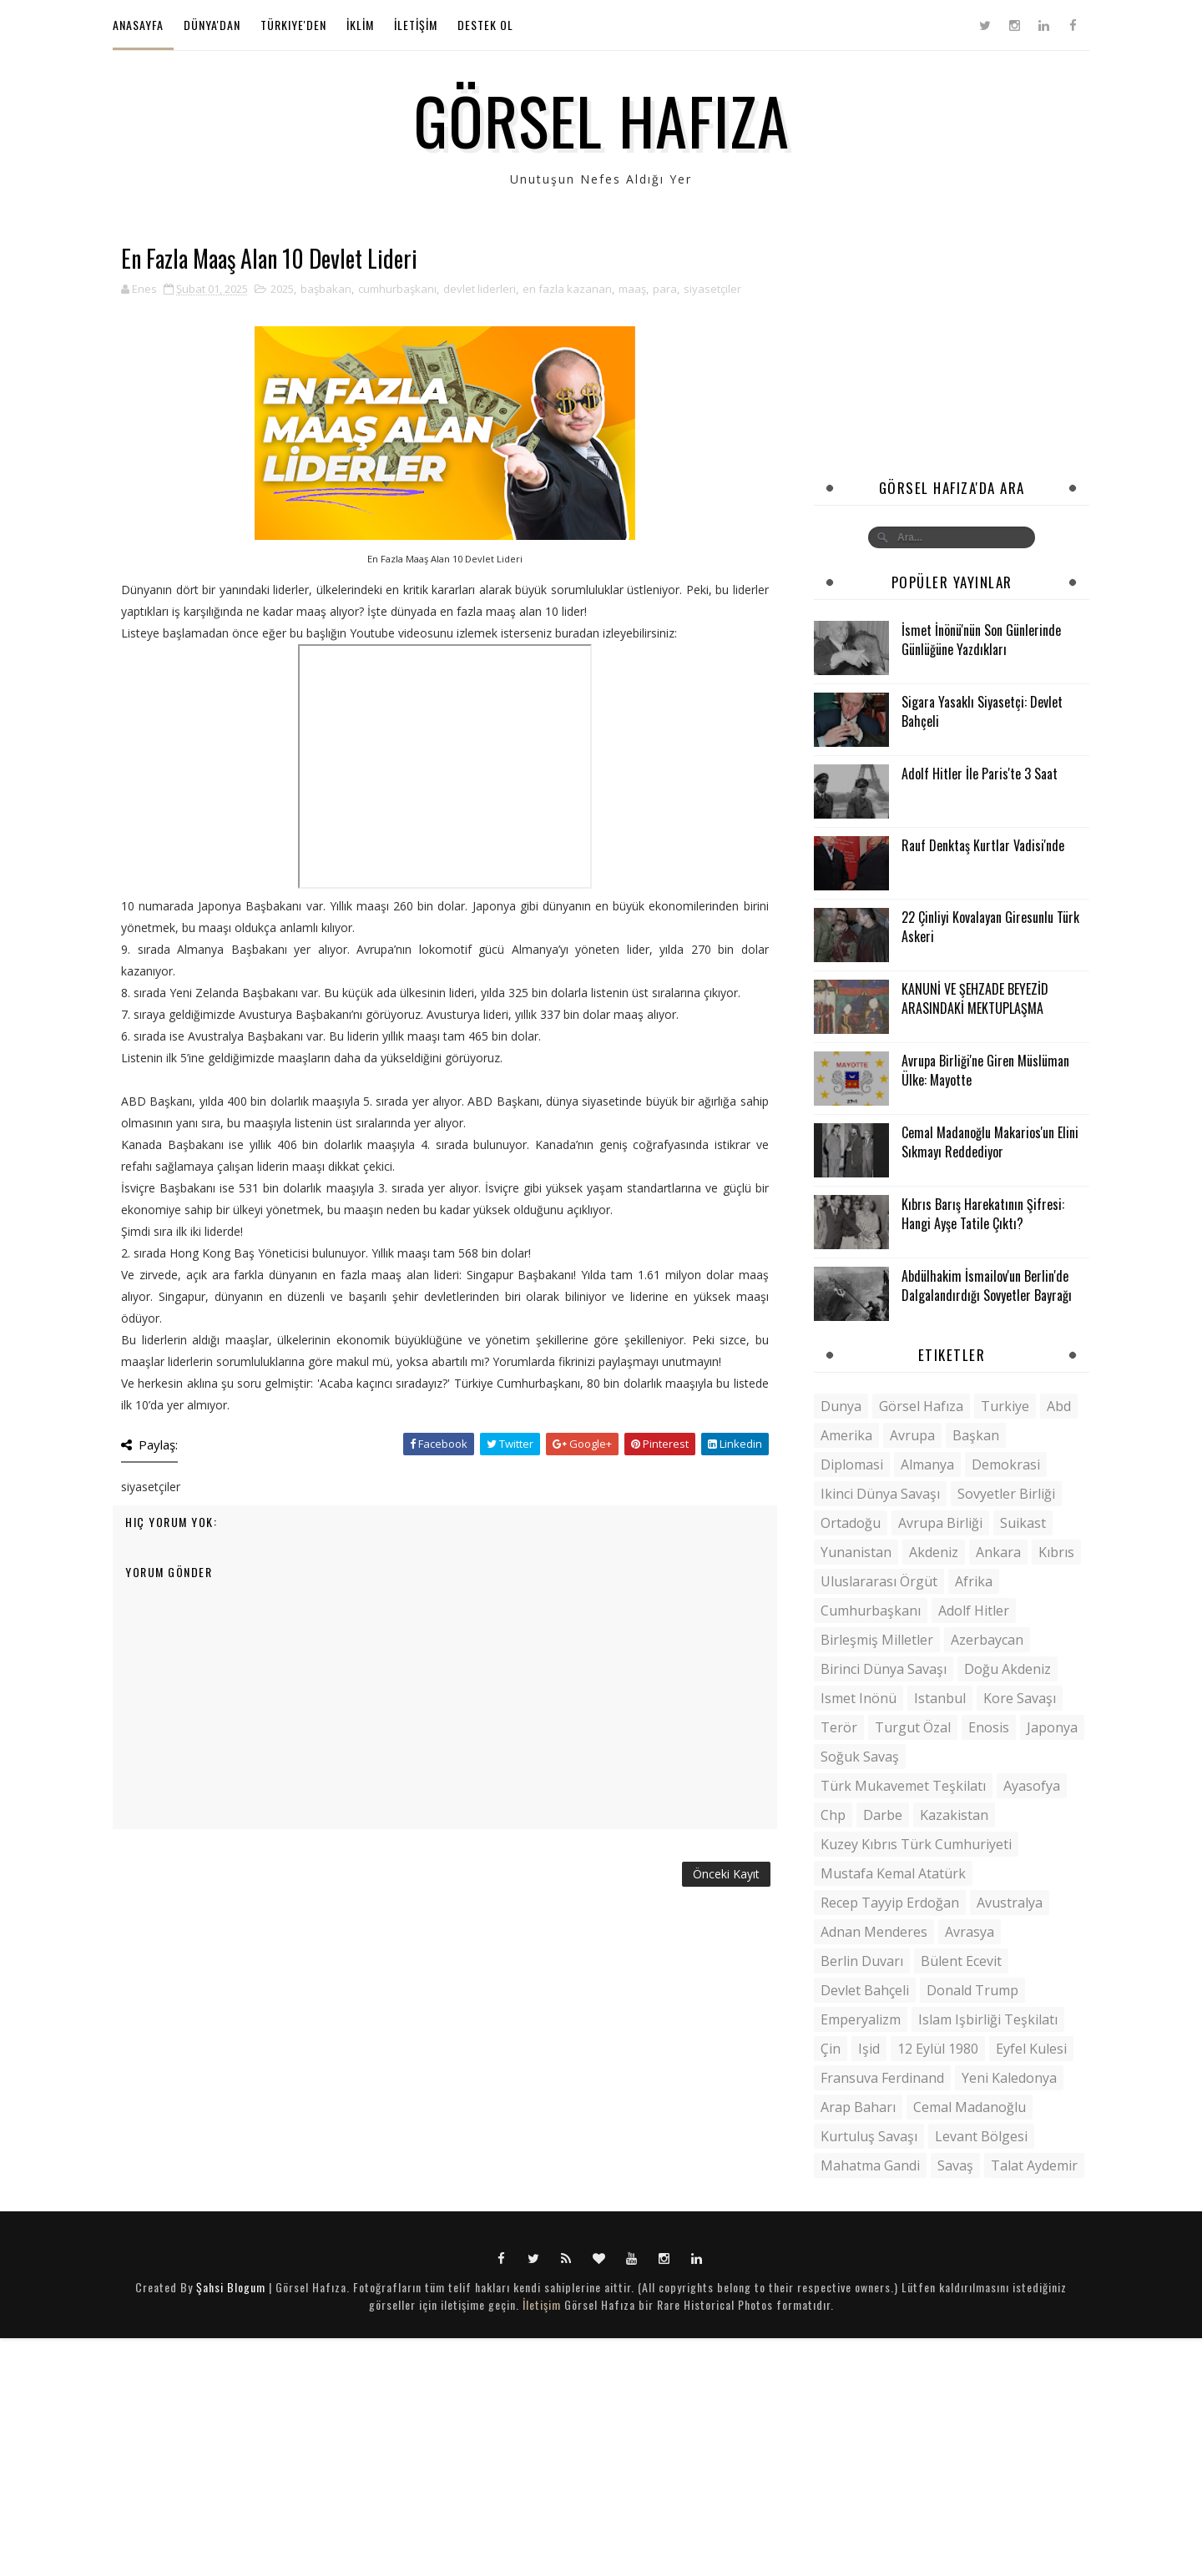  I want to click on akdeniz, so click(933, 1552).